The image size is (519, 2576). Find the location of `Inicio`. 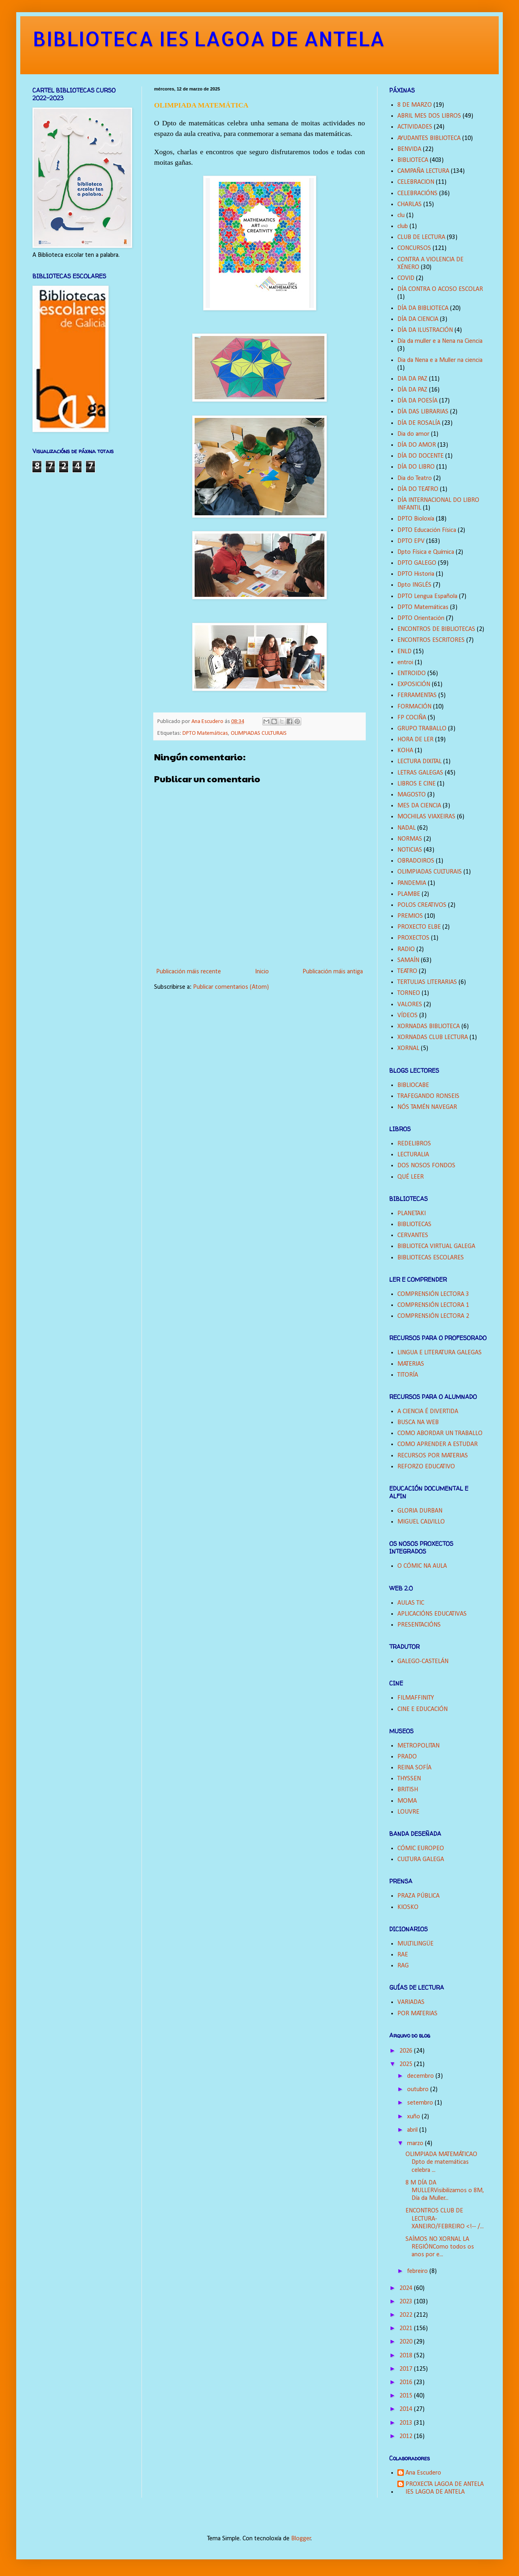

Inicio is located at coordinates (262, 971).